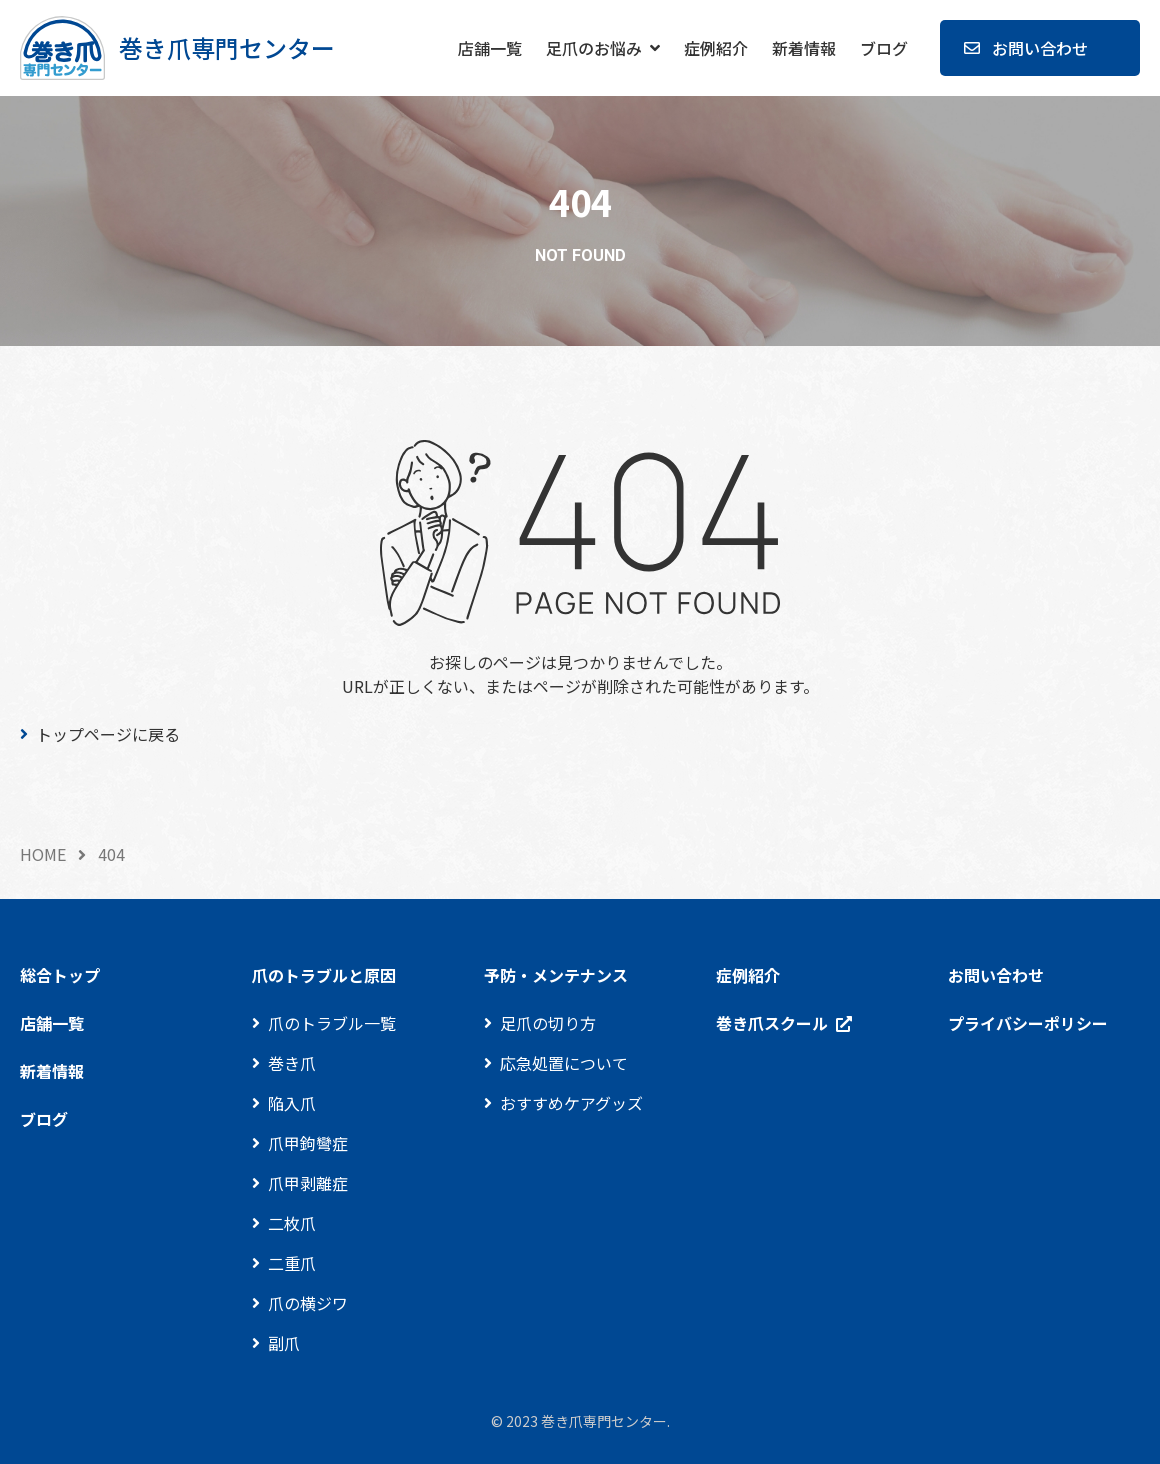 The height and width of the screenshot is (1464, 1160). I want to click on 爪のトラブル一覧, so click(332, 1023).